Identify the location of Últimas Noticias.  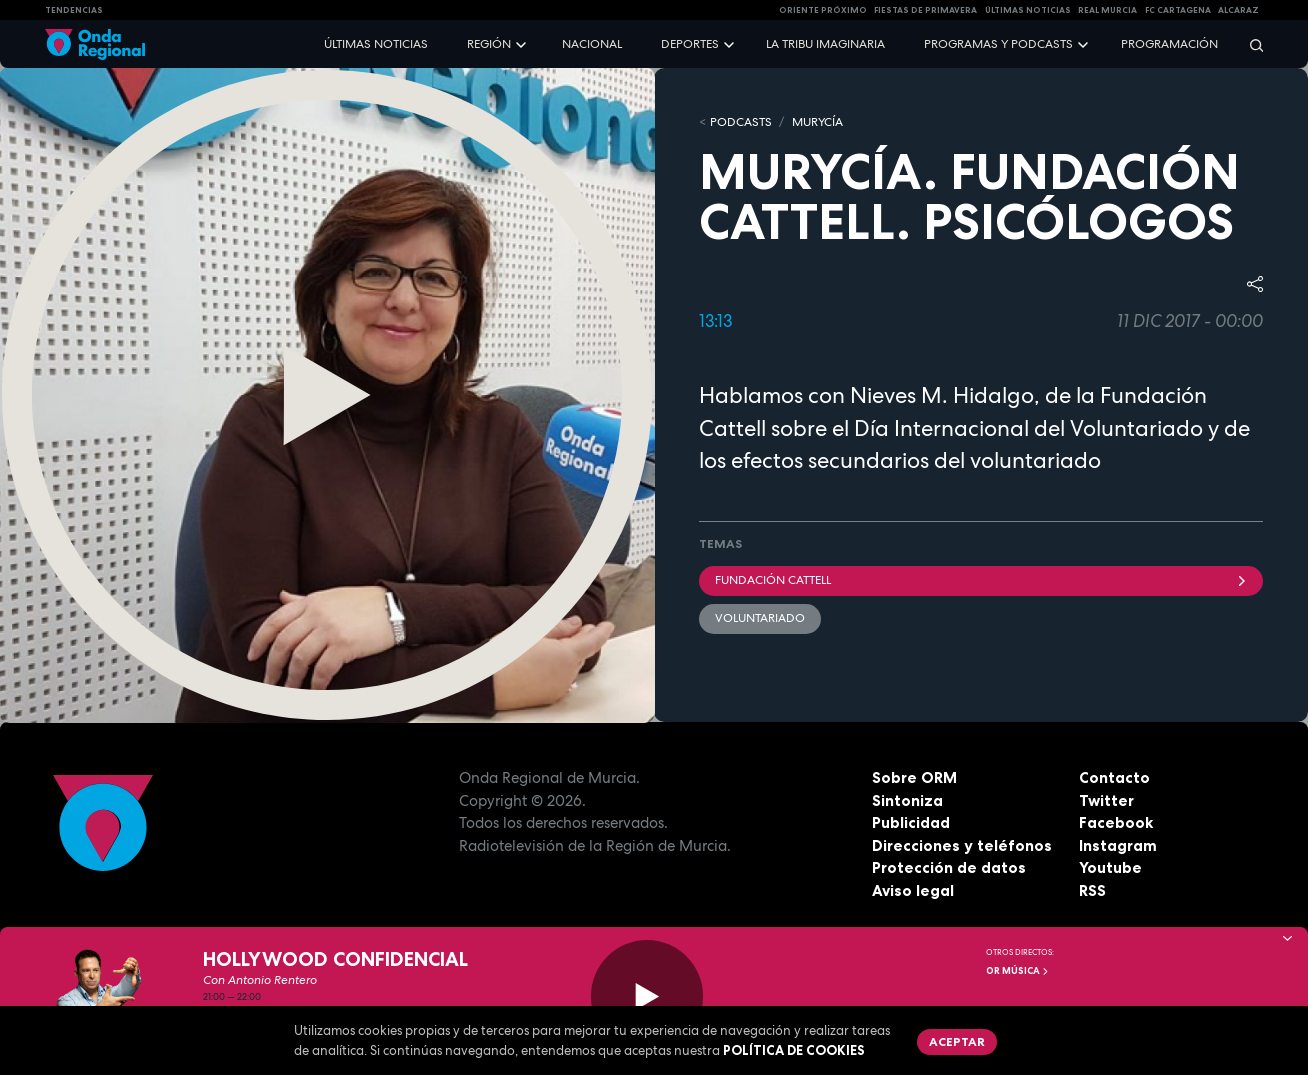
(1028, 10).